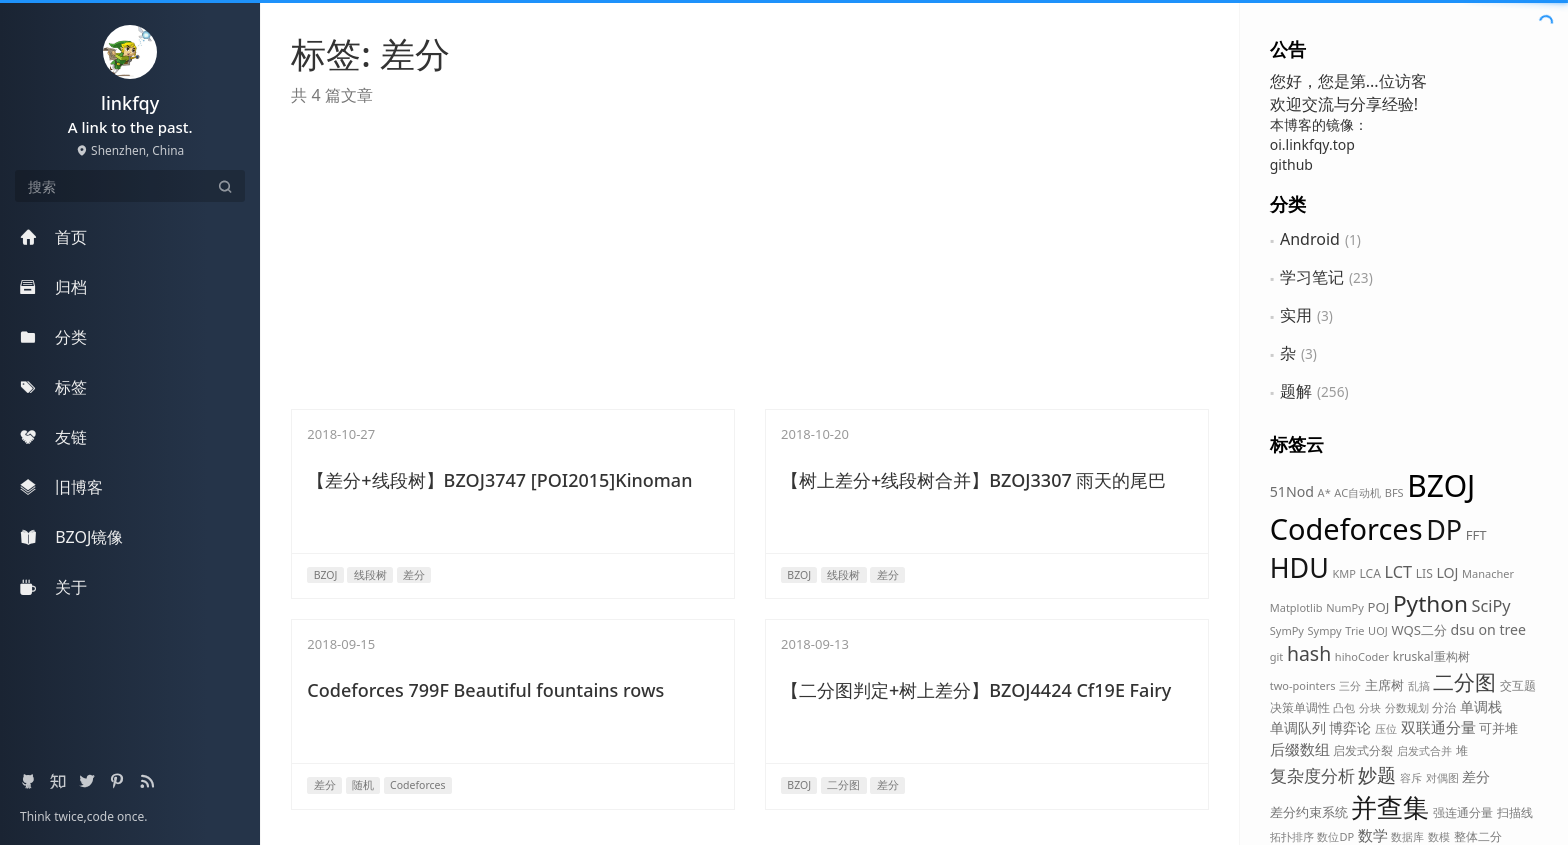  What do you see at coordinates (1350, 727) in the screenshot?
I see `博弈论` at bounding box center [1350, 727].